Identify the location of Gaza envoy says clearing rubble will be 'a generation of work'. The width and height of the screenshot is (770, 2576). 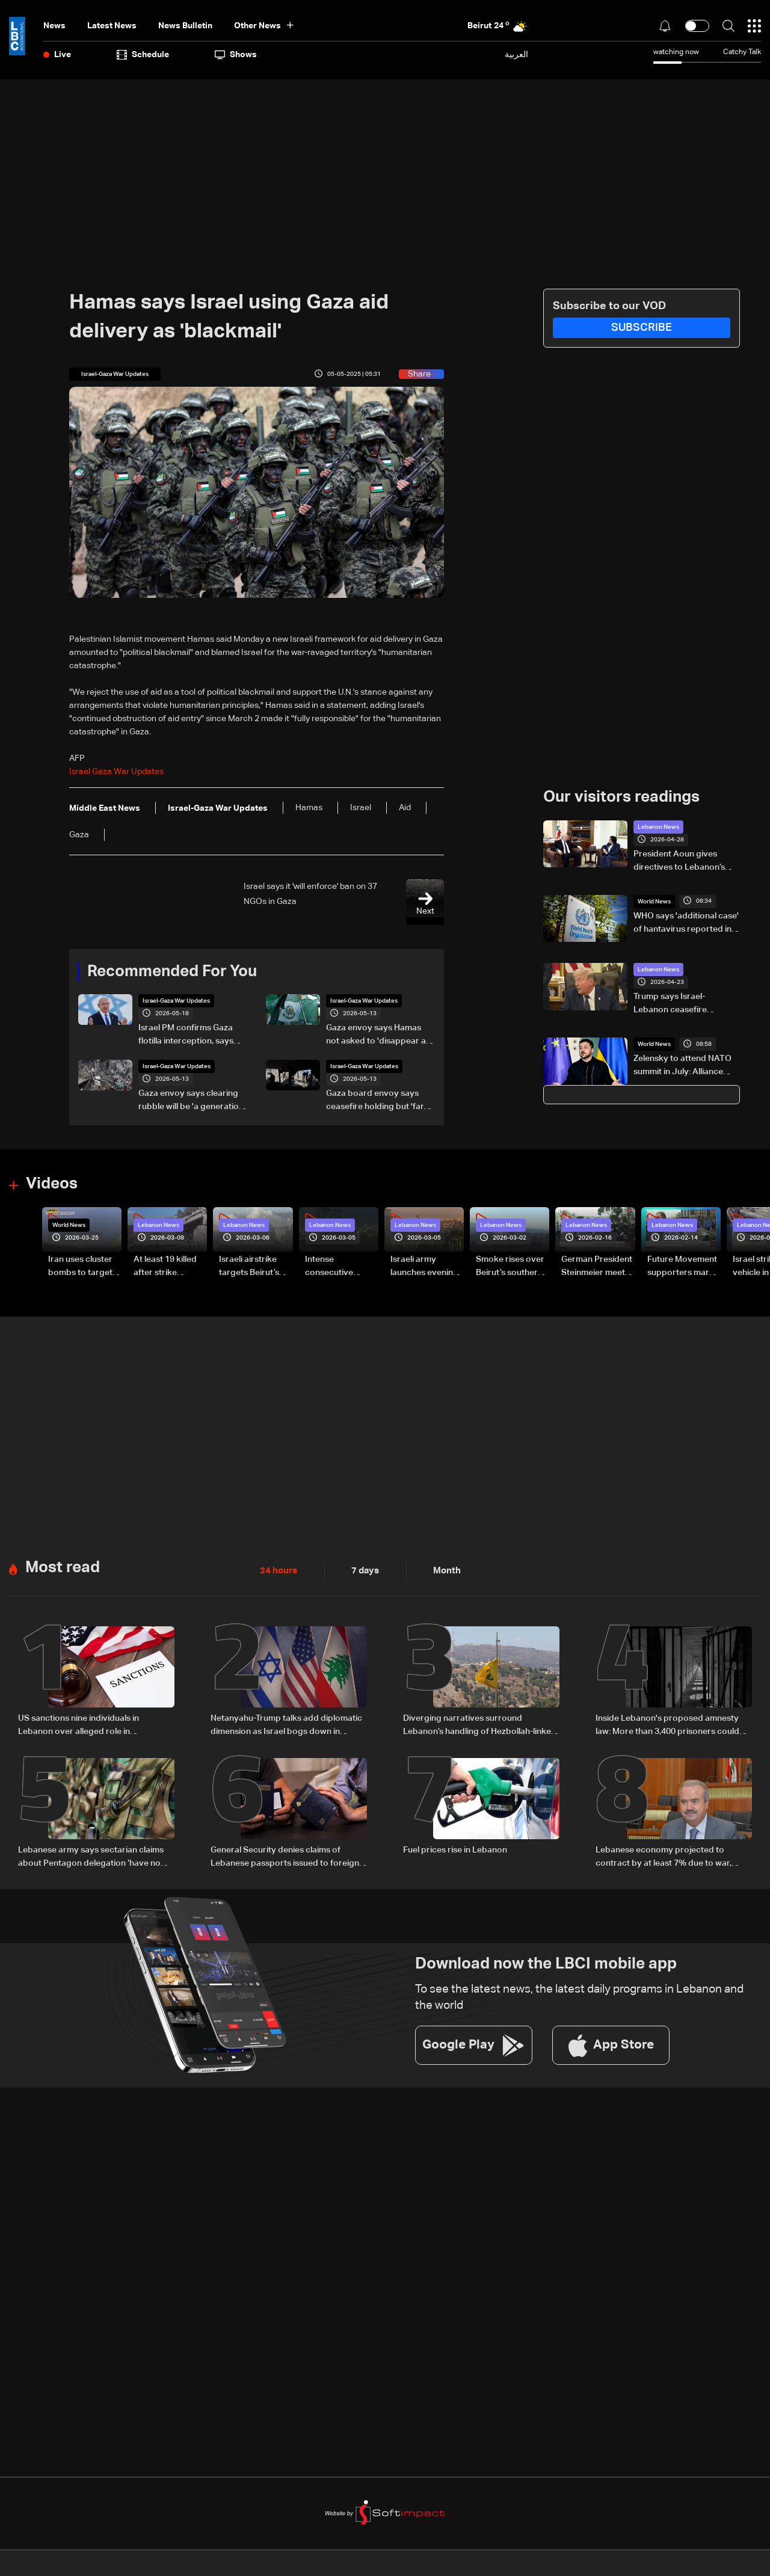
(191, 1101).